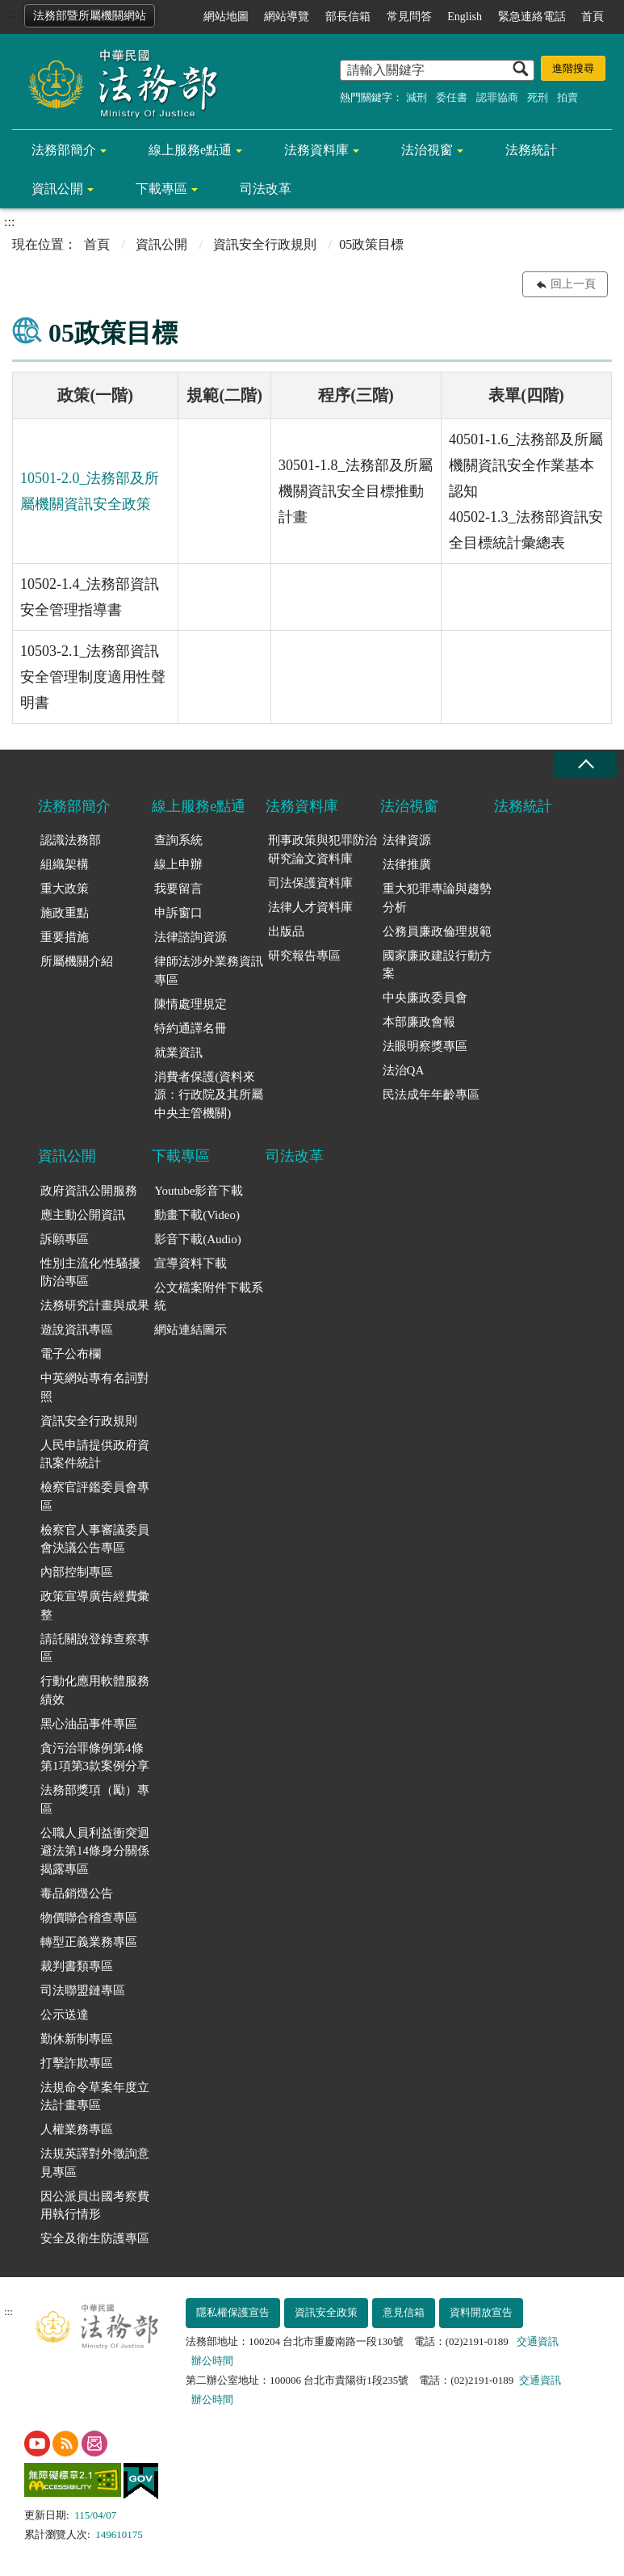 This screenshot has height=2576, width=624. What do you see at coordinates (226, 17) in the screenshot?
I see `網站地圖` at bounding box center [226, 17].